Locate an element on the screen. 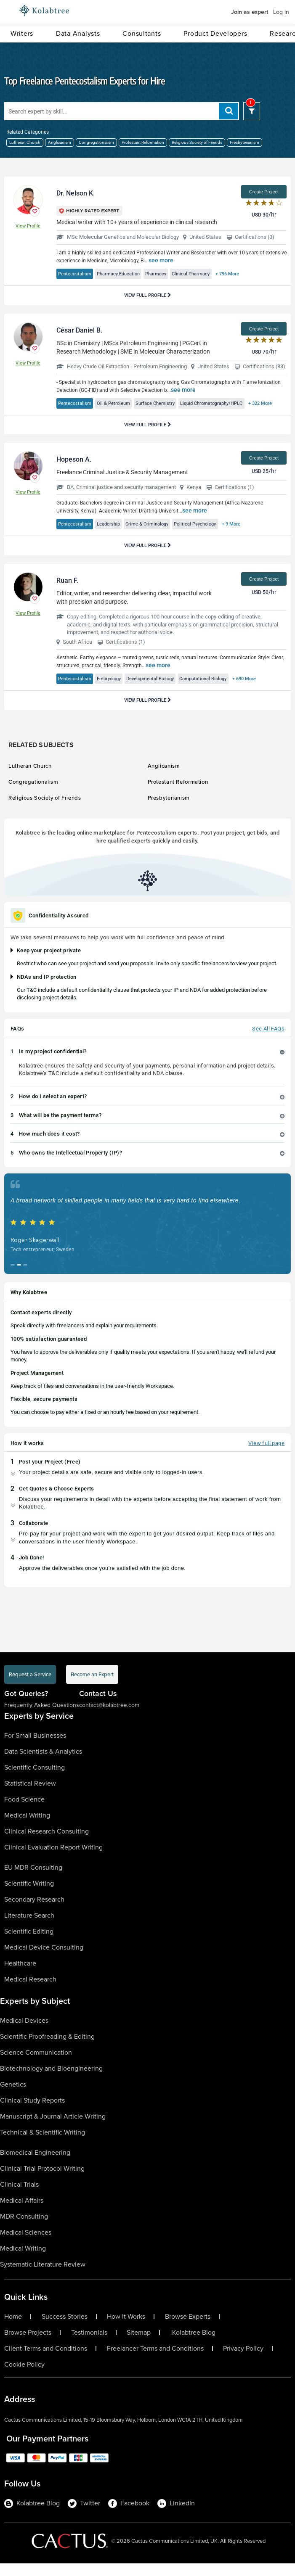  Consultants is located at coordinates (141, 33).